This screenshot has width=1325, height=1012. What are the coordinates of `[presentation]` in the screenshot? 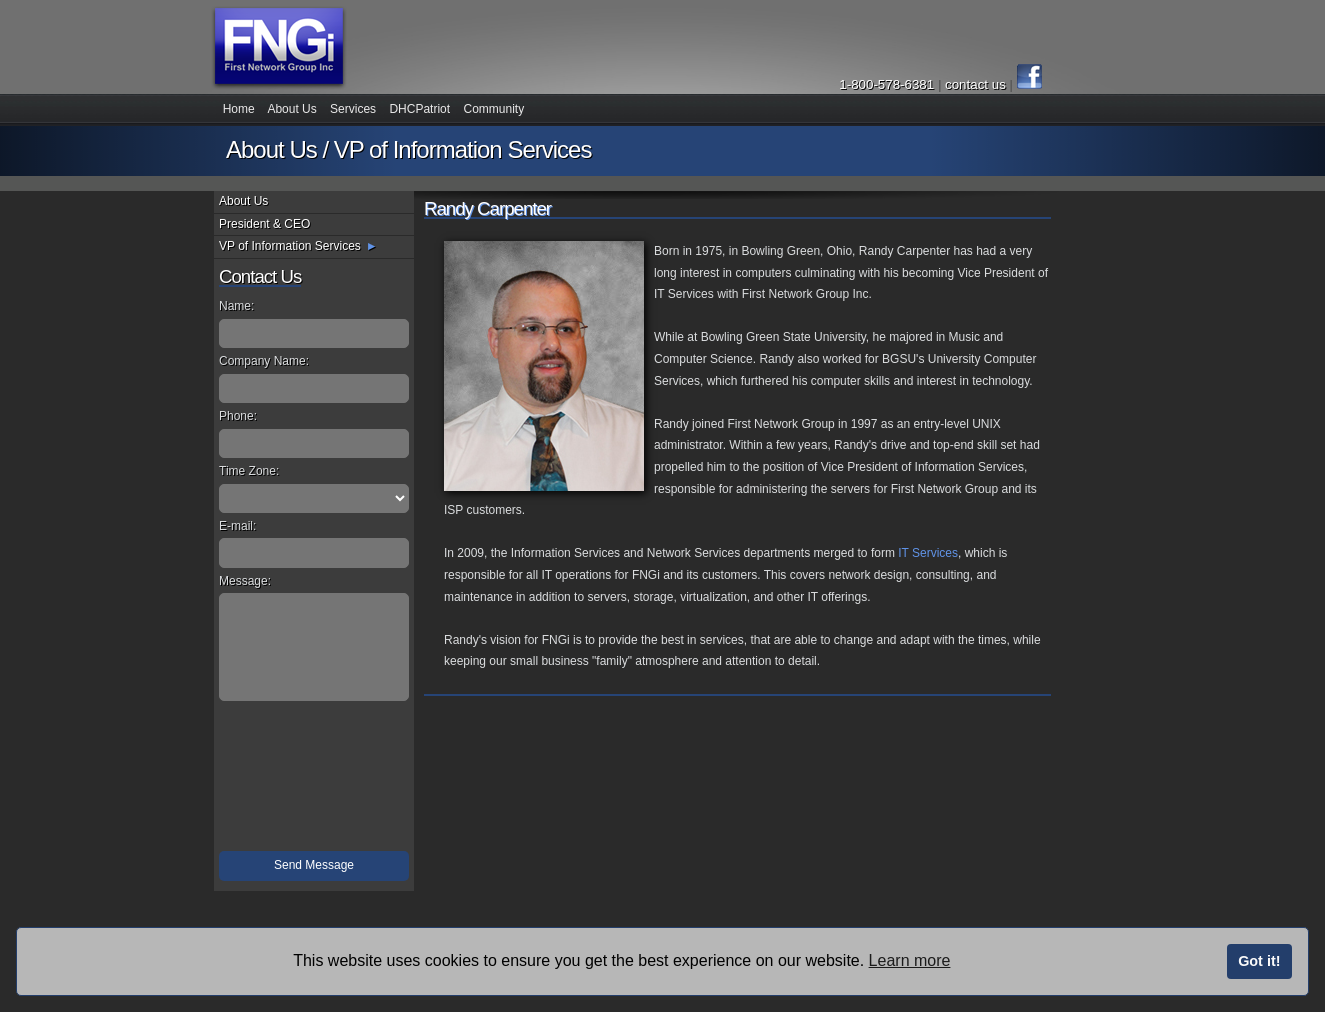 It's located at (316, 779).